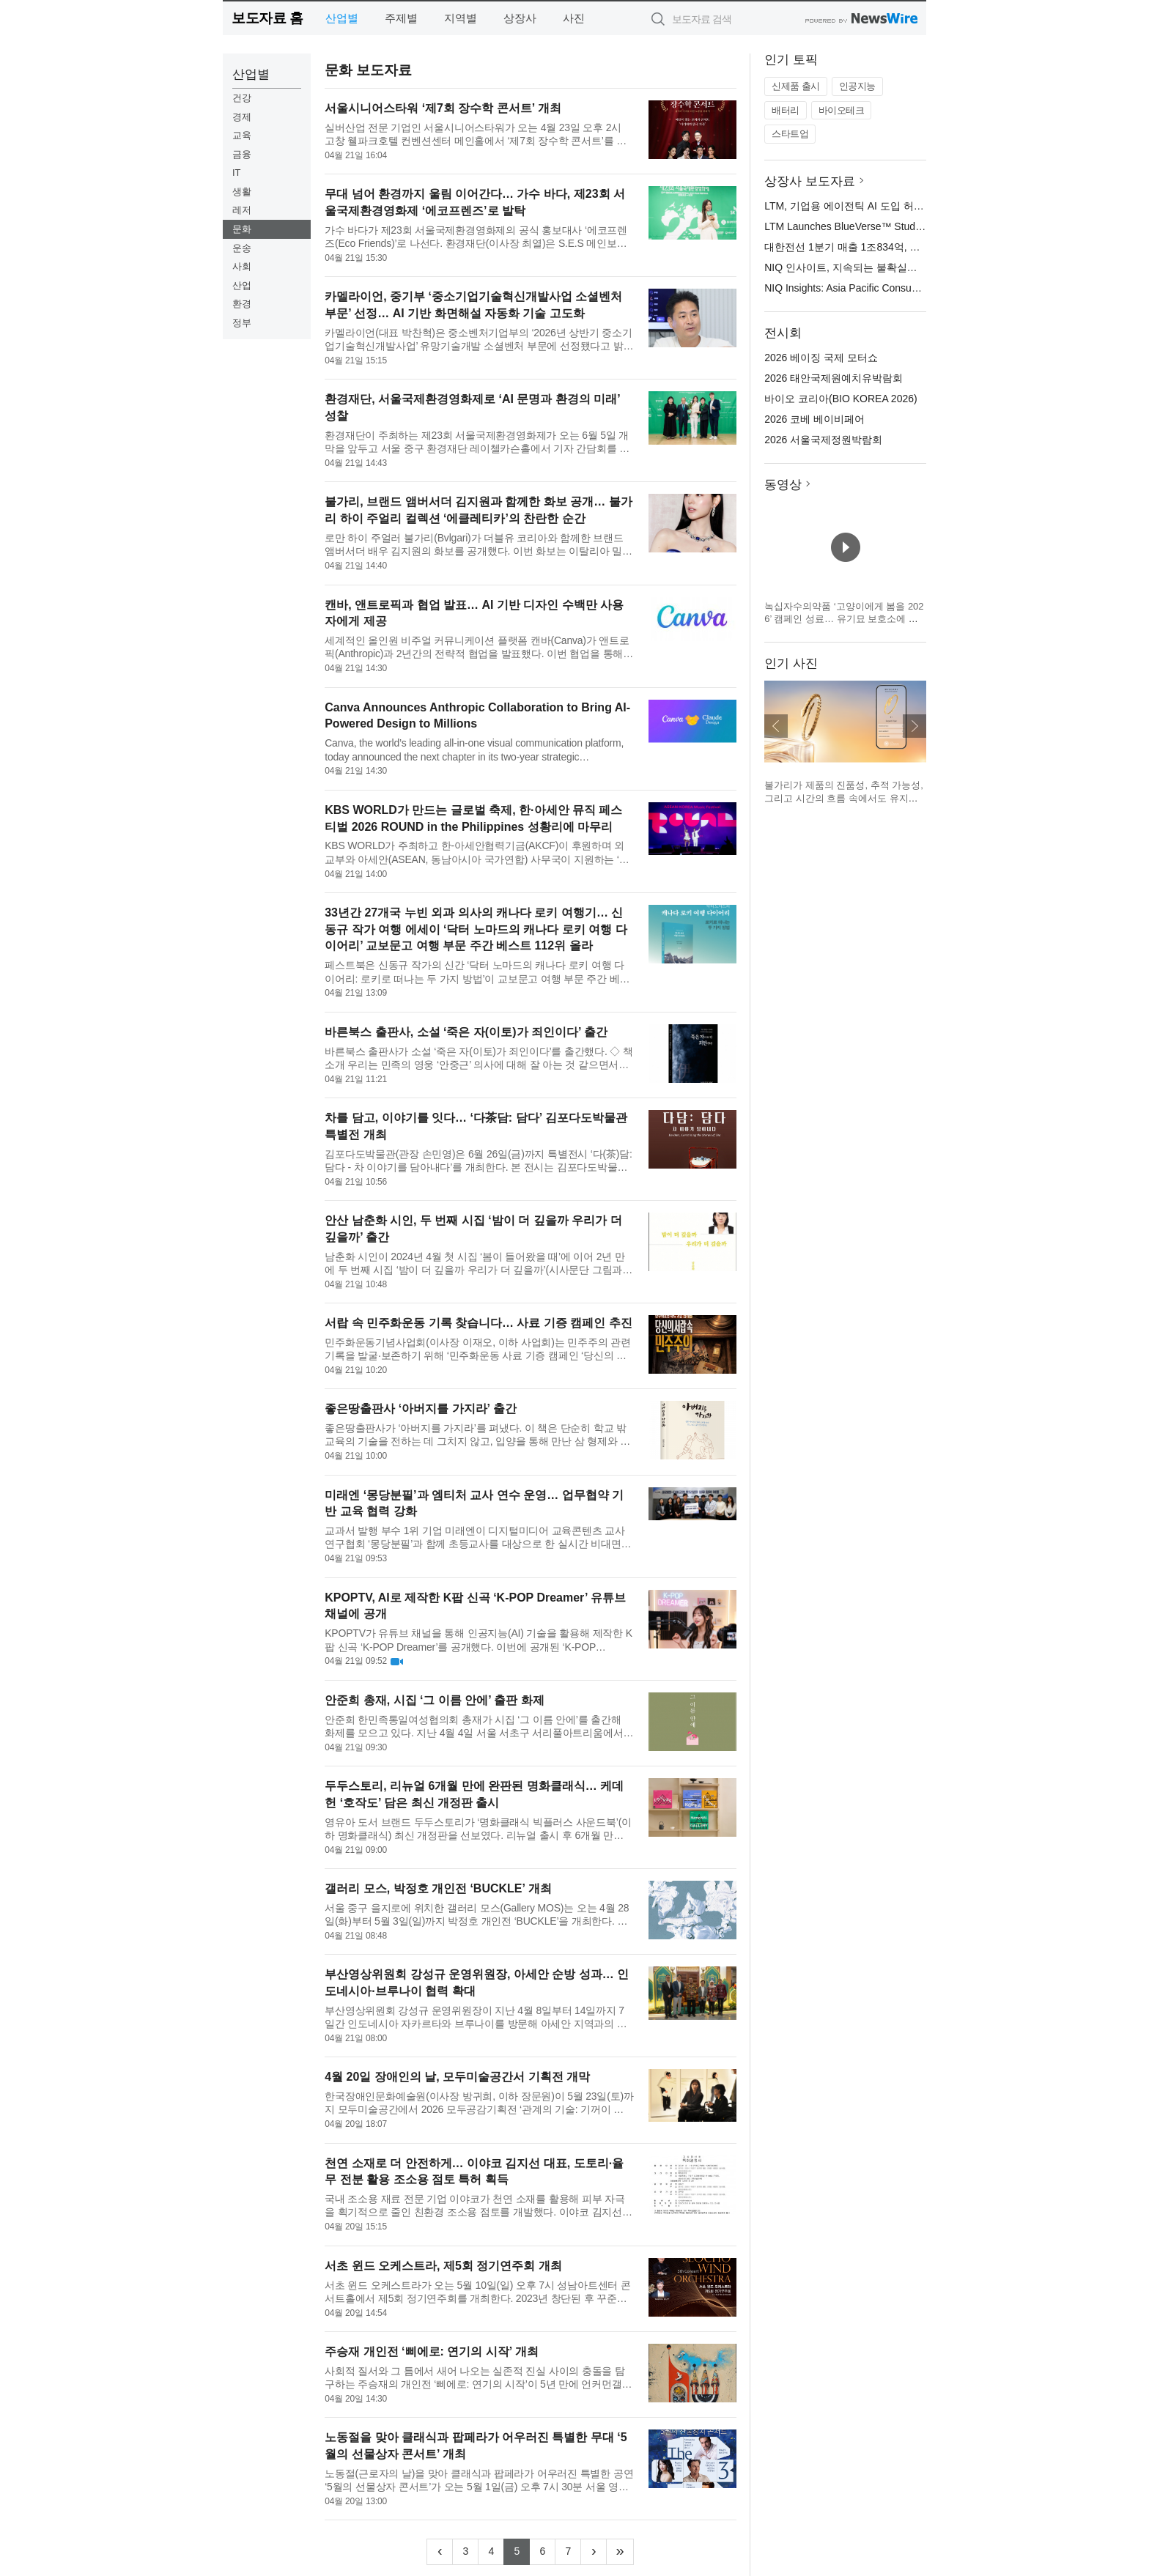 This screenshot has height=2576, width=1149. What do you see at coordinates (785, 110) in the screenshot?
I see `배터리` at bounding box center [785, 110].